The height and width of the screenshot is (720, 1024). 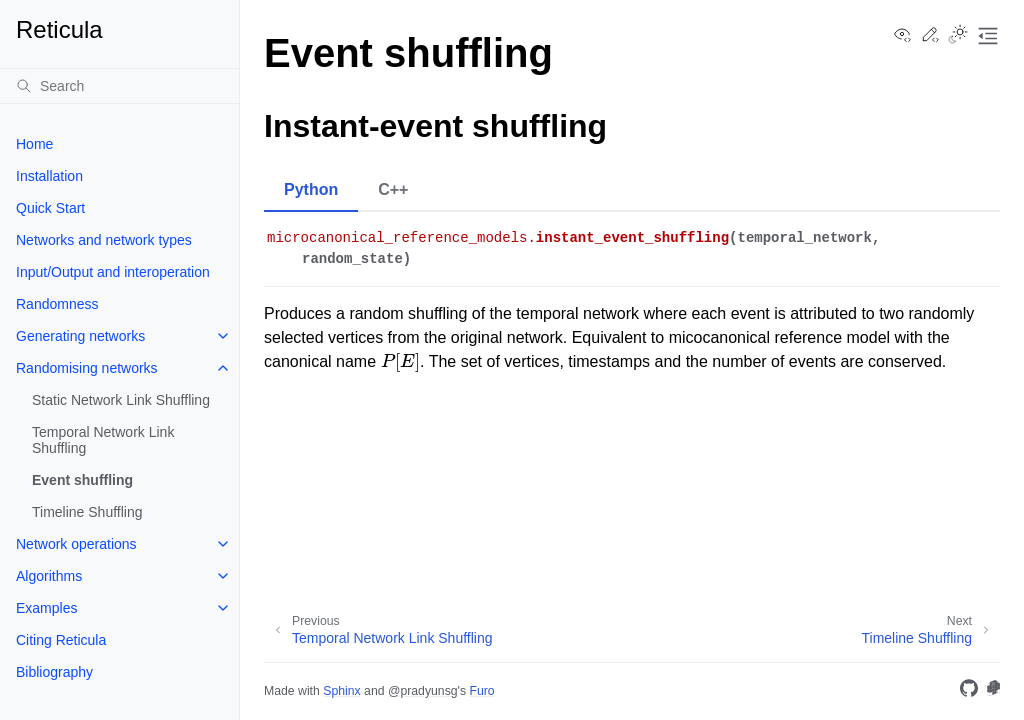 I want to click on Quick Start, so click(x=50, y=208).